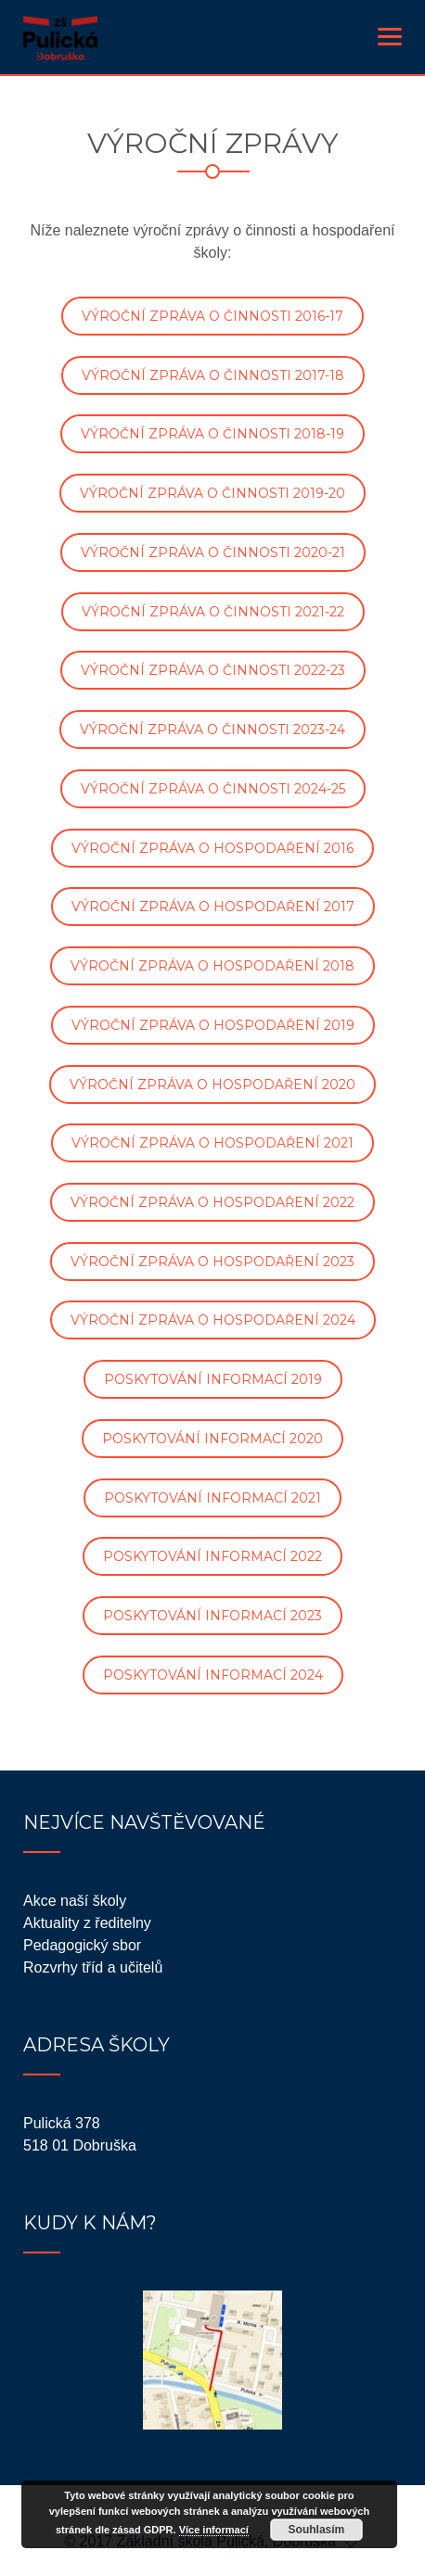 The width and height of the screenshot is (425, 2576). Describe the element at coordinates (82, 1945) in the screenshot. I see `Pedagogický sbor` at that location.